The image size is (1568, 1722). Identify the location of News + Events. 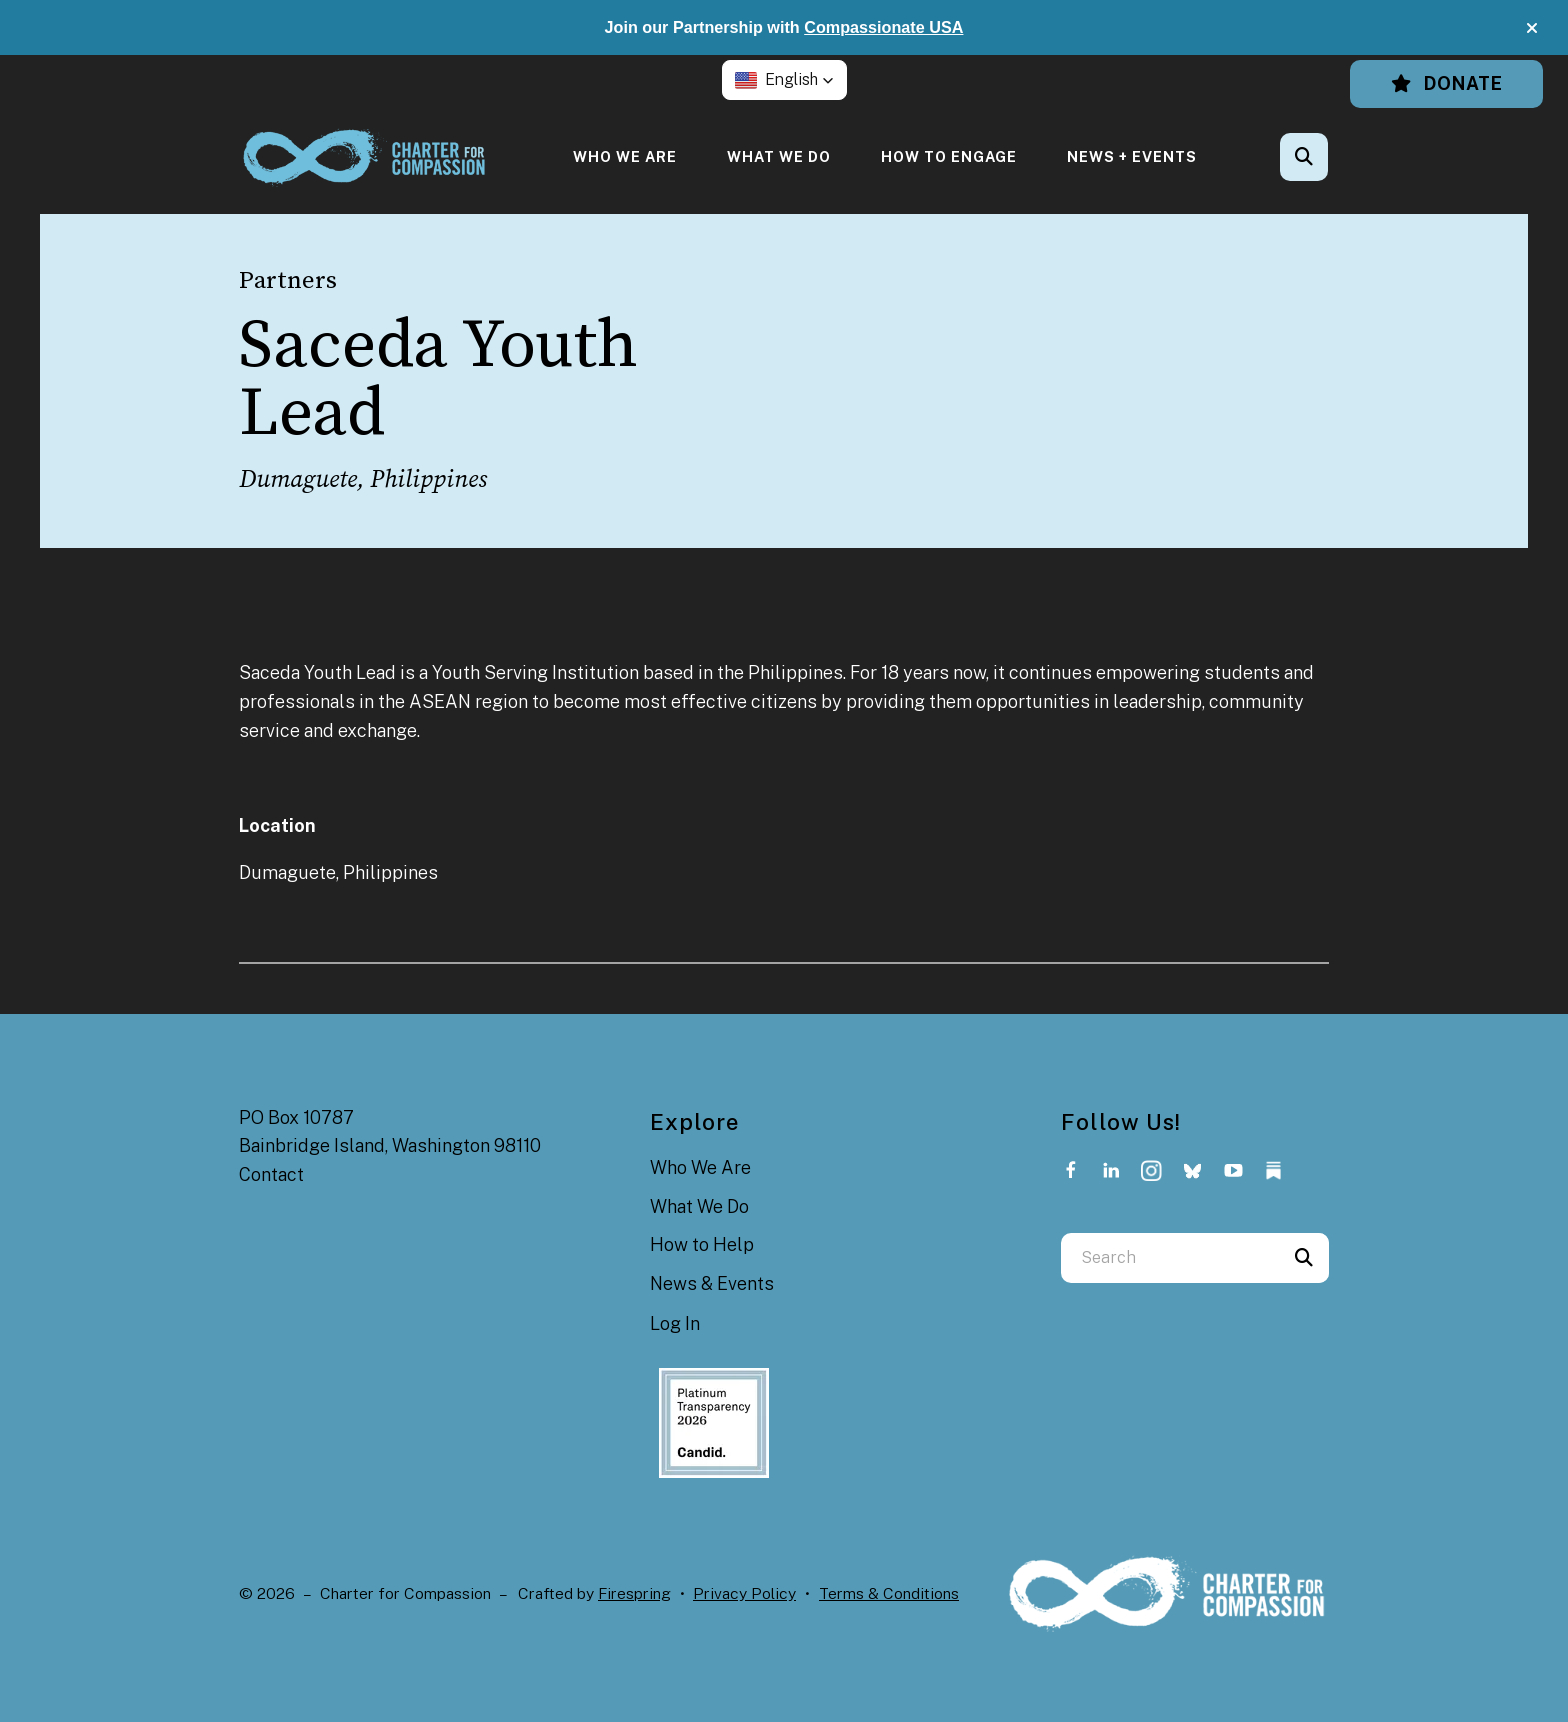
(1132, 156).